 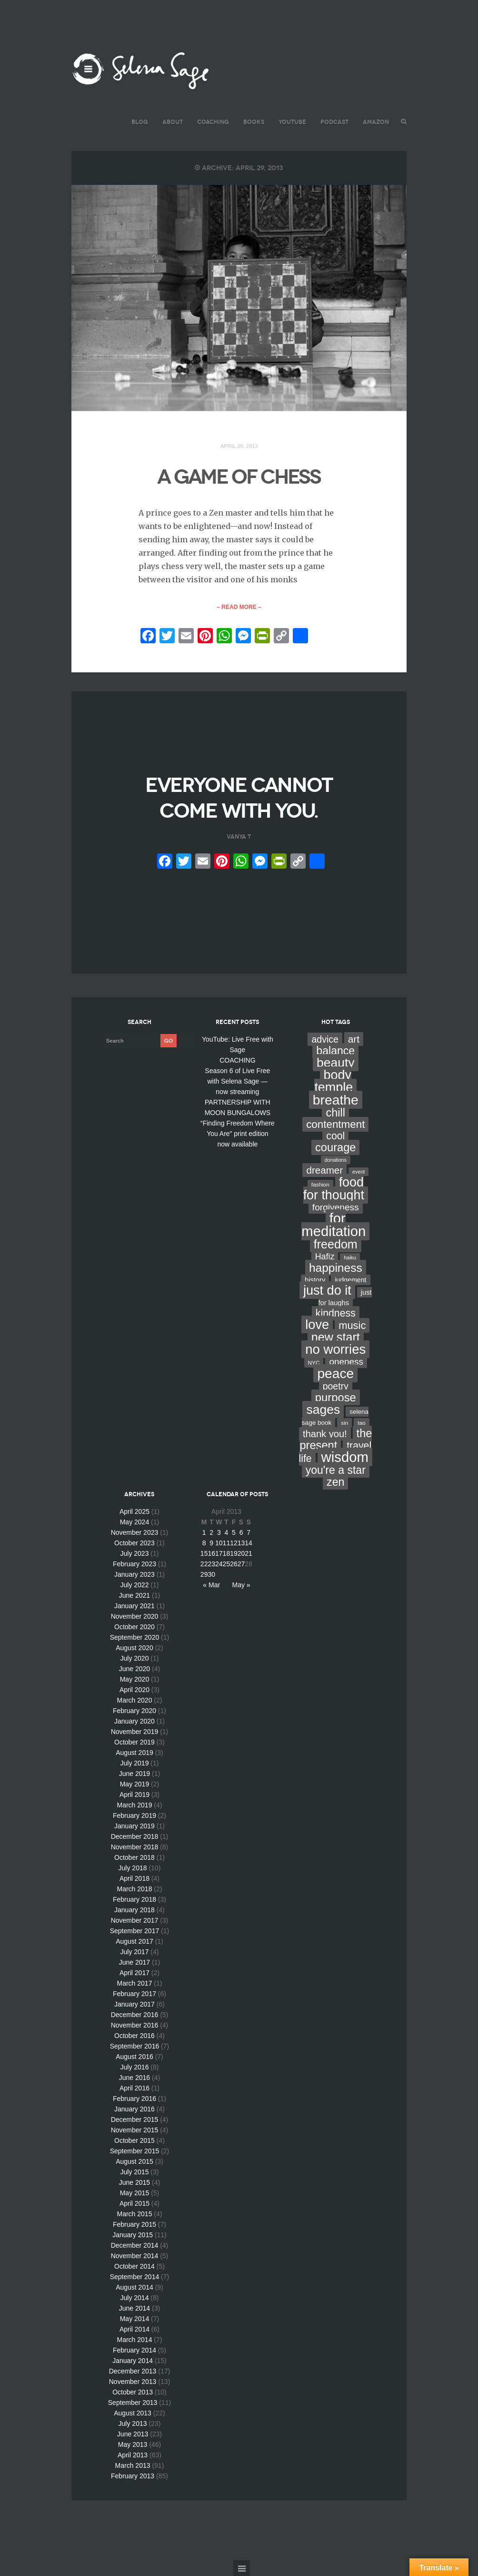 What do you see at coordinates (336, 1244) in the screenshot?
I see `freedom [freedom (95 items)]` at bounding box center [336, 1244].